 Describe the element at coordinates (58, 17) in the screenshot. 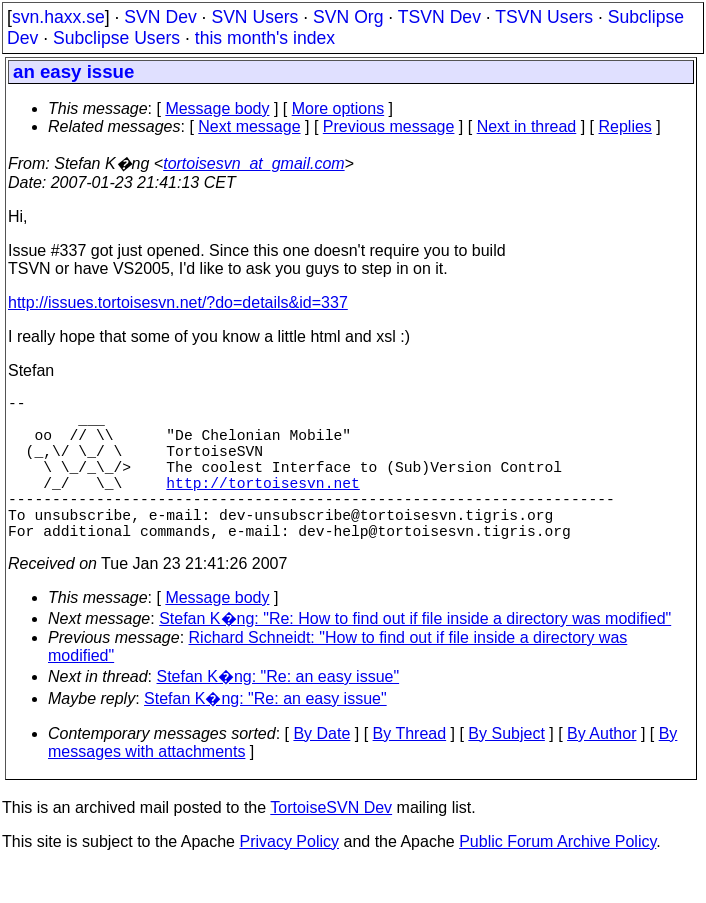

I see `svn.haxx.se` at that location.